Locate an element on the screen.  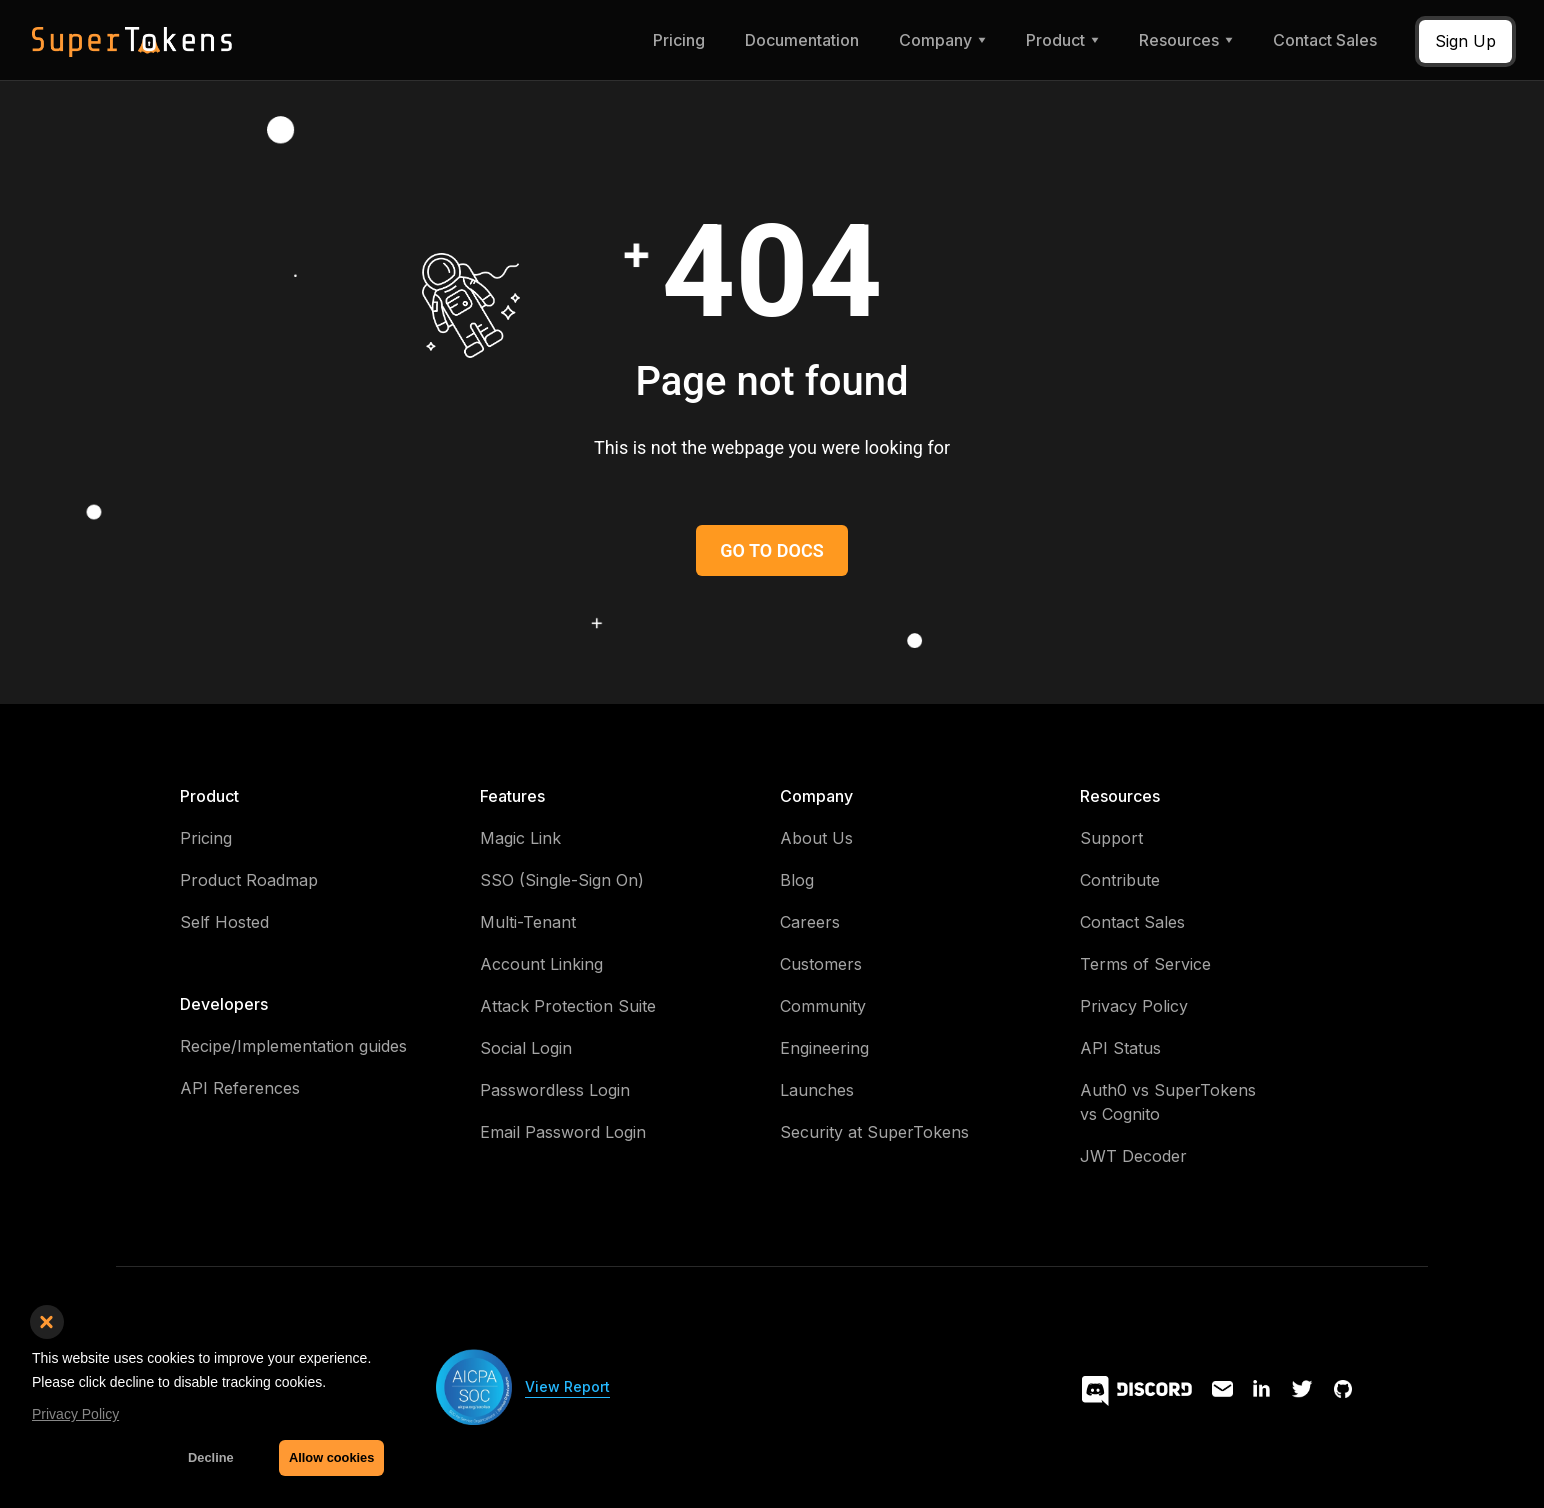
Privacy Policy is located at coordinates (1134, 1006).